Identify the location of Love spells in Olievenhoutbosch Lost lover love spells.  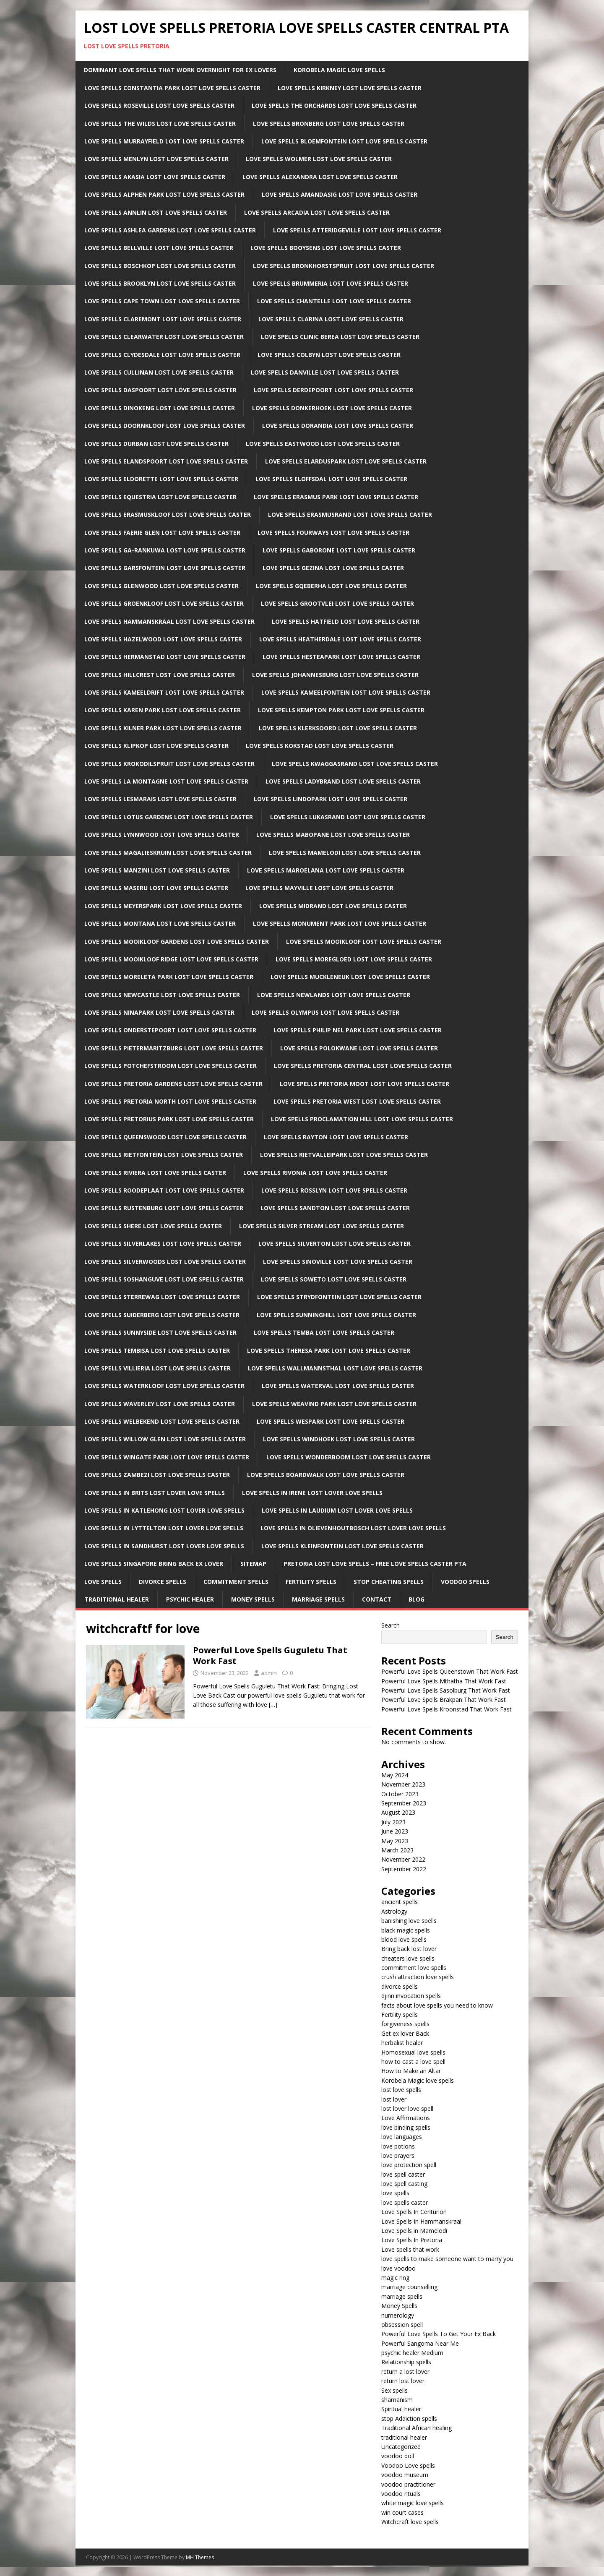
(353, 1528).